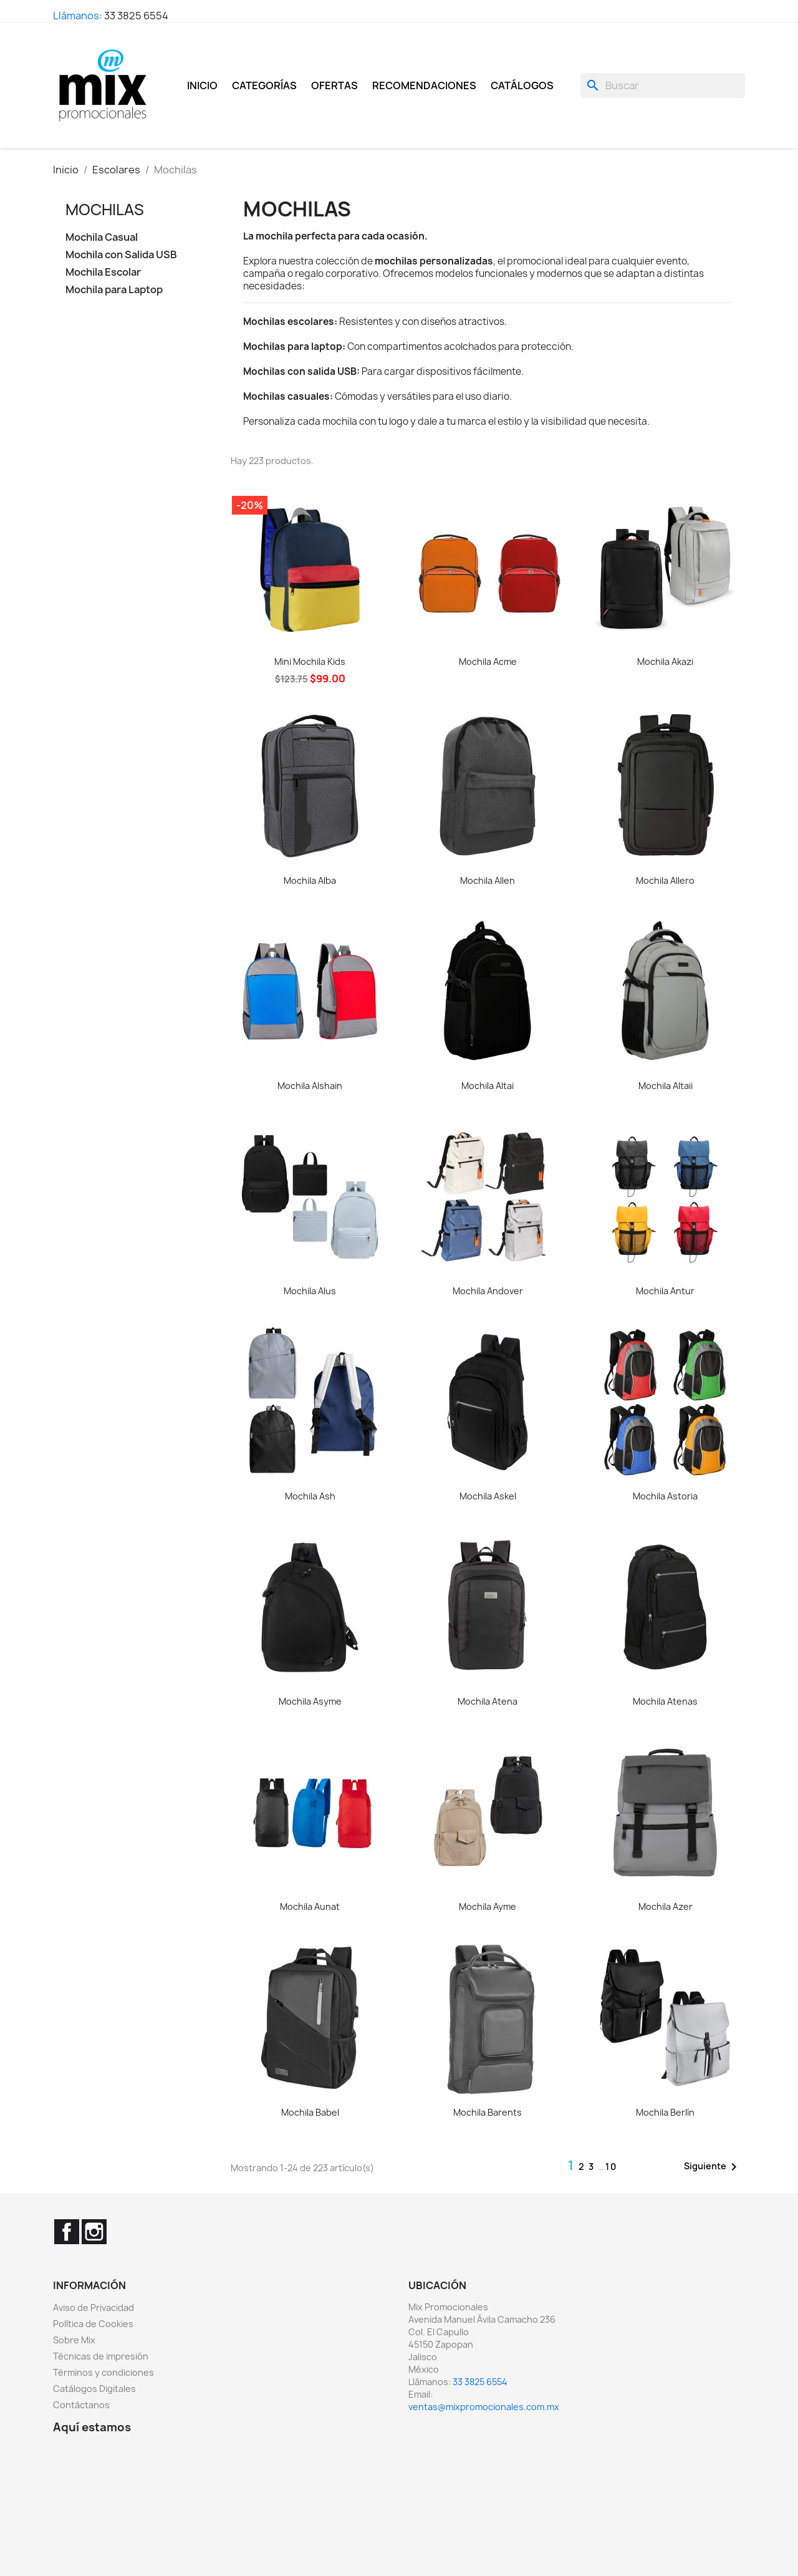 The height and width of the screenshot is (2576, 798). I want to click on Mochila con Salida USB, so click(121, 254).